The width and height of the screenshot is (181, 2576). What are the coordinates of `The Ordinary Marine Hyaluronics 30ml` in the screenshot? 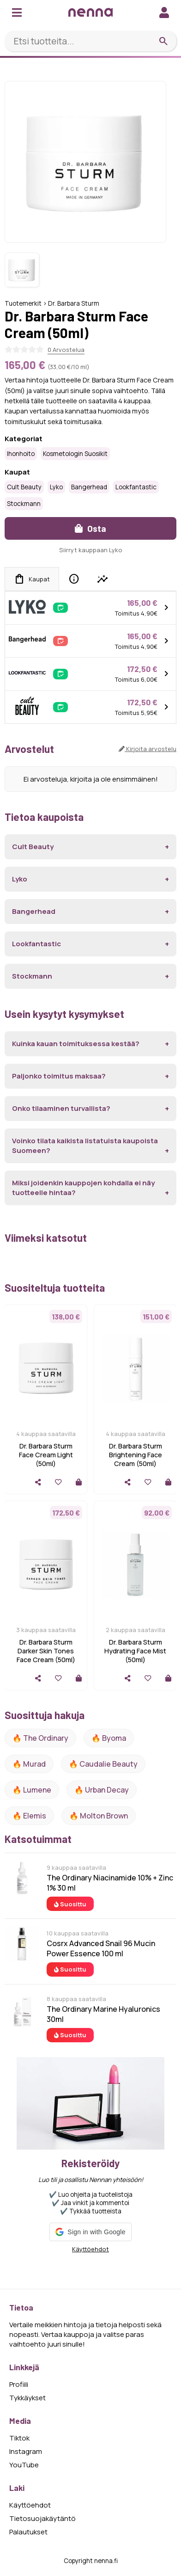 It's located at (103, 2014).